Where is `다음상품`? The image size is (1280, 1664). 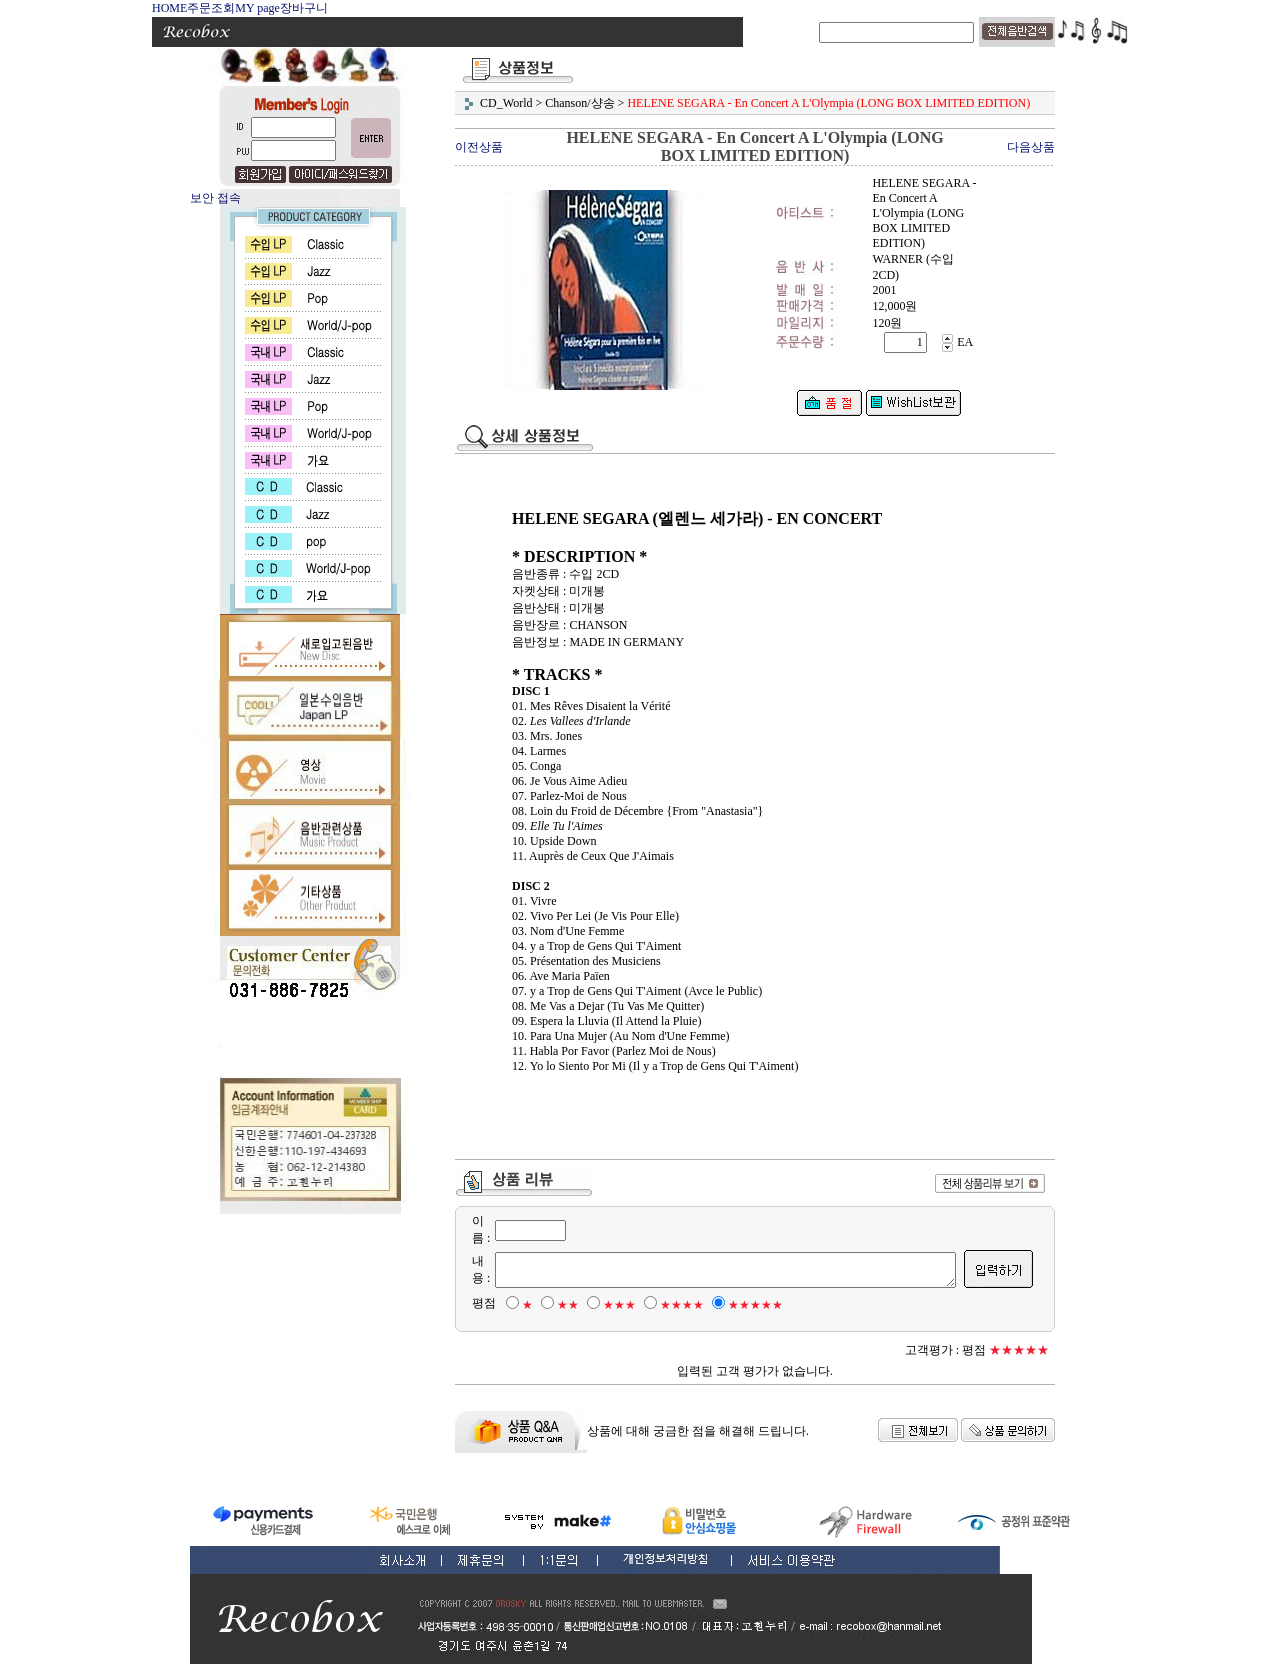
다음상품 is located at coordinates (1031, 147).